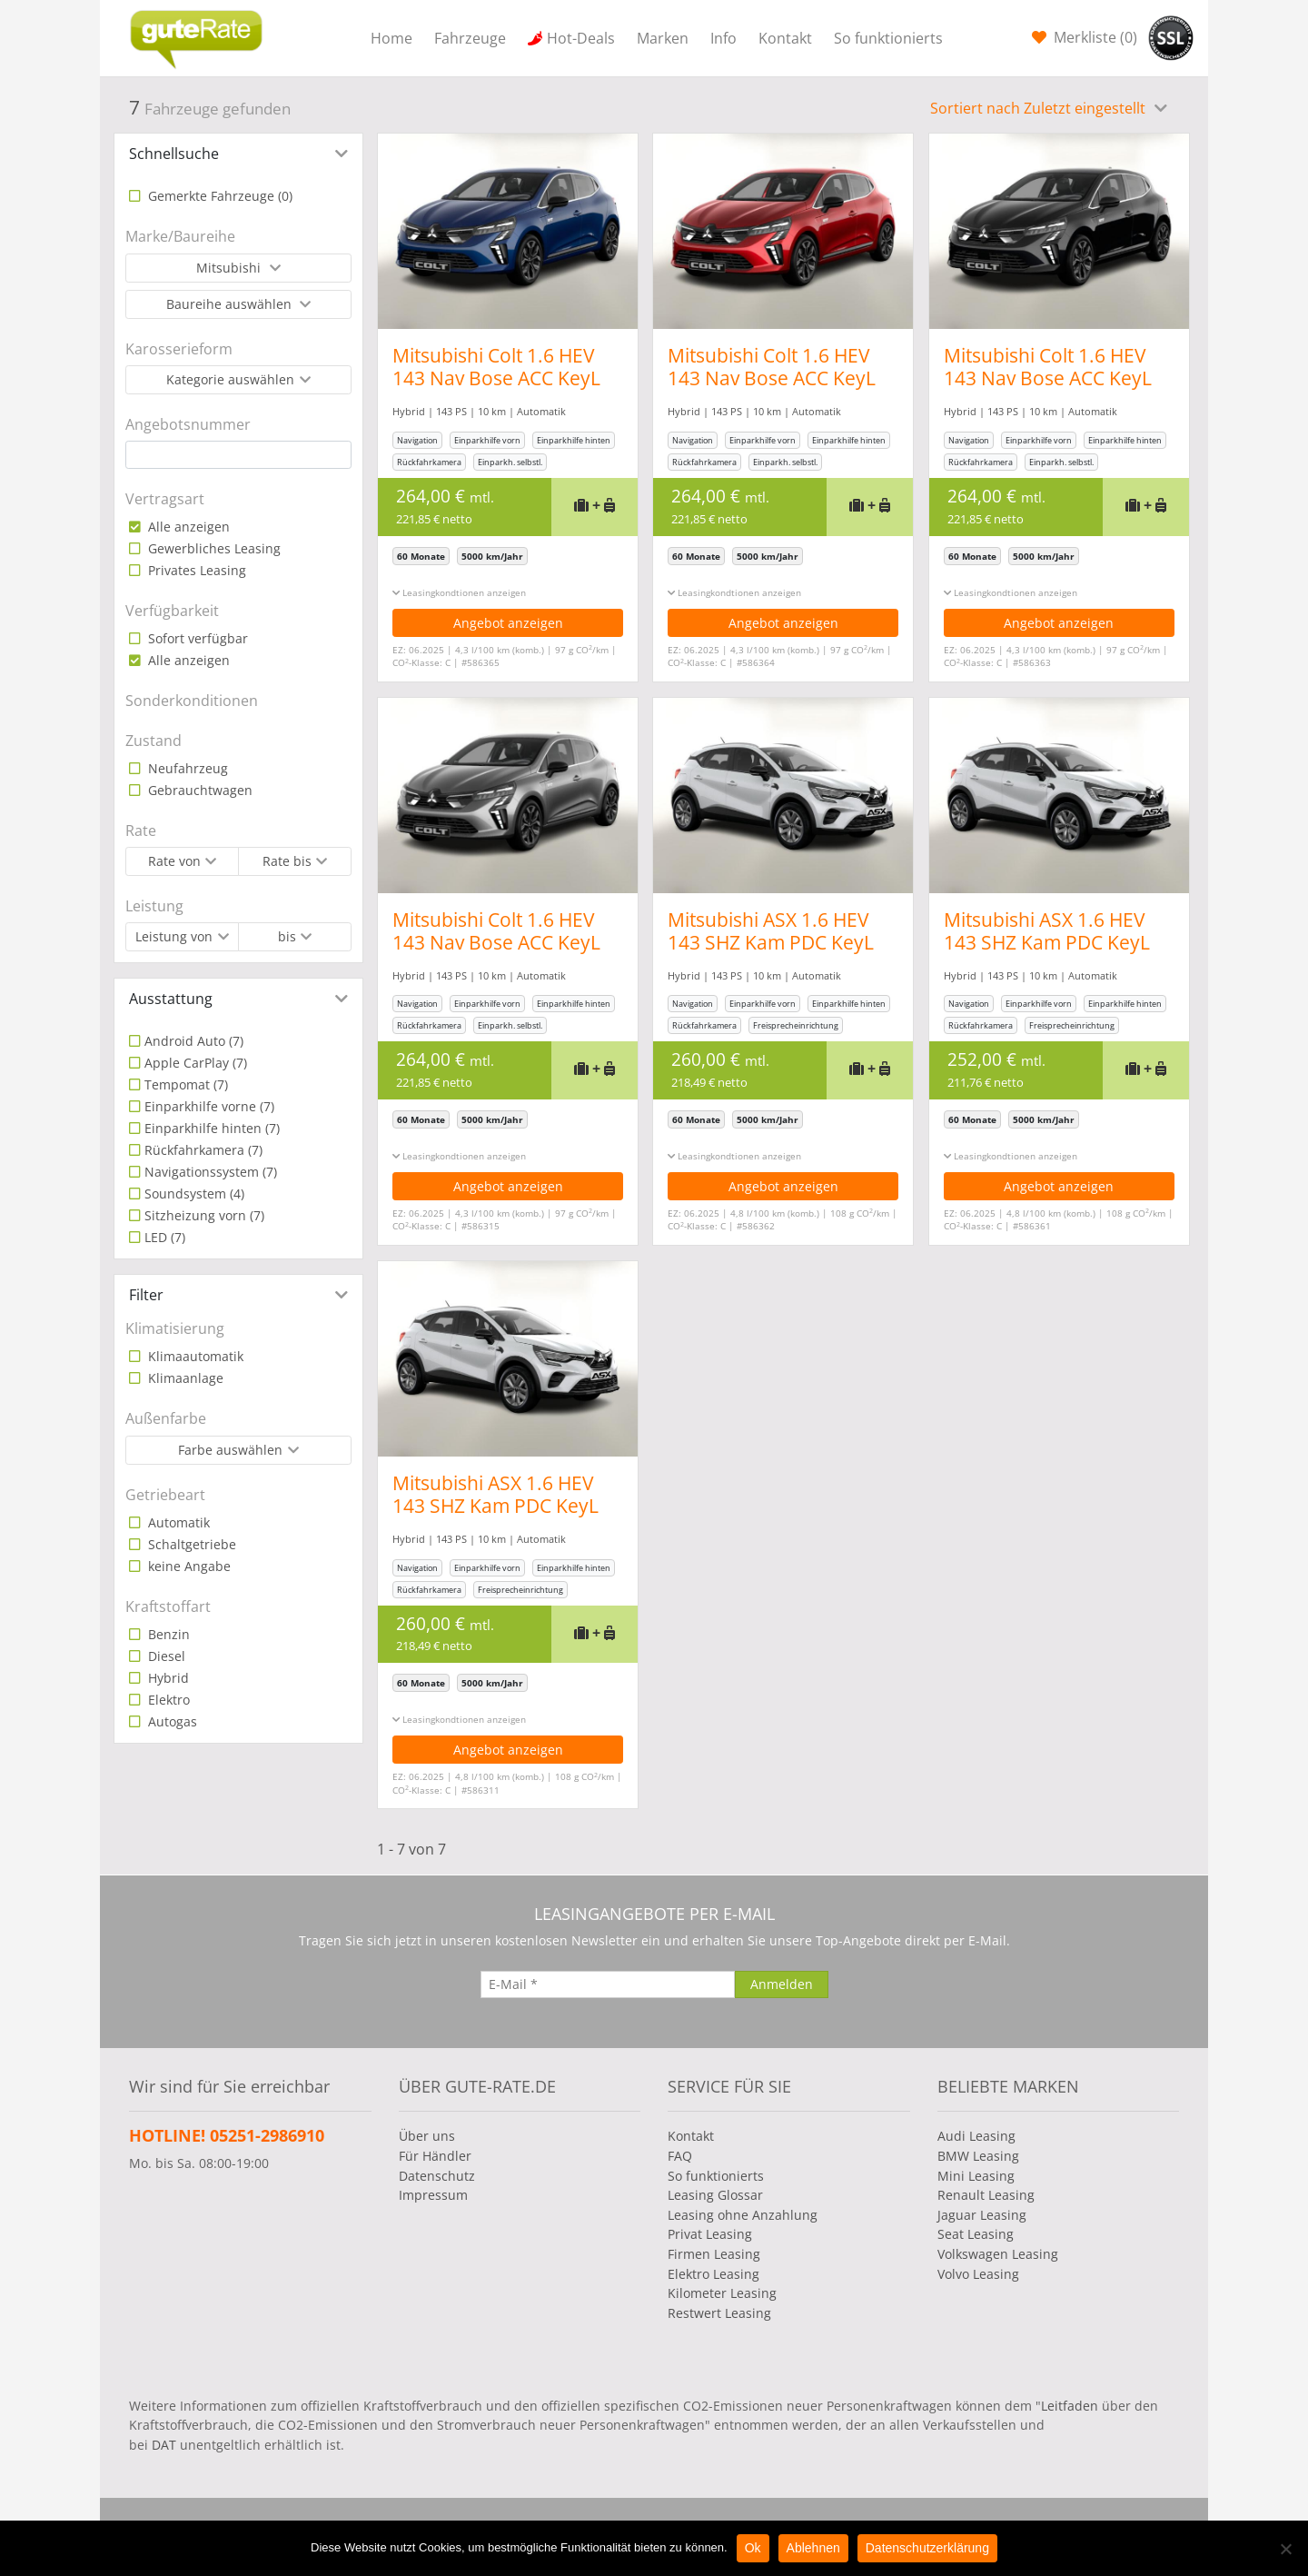 The image size is (1308, 2576). What do you see at coordinates (187, 526) in the screenshot?
I see `Alle anzeigen` at bounding box center [187, 526].